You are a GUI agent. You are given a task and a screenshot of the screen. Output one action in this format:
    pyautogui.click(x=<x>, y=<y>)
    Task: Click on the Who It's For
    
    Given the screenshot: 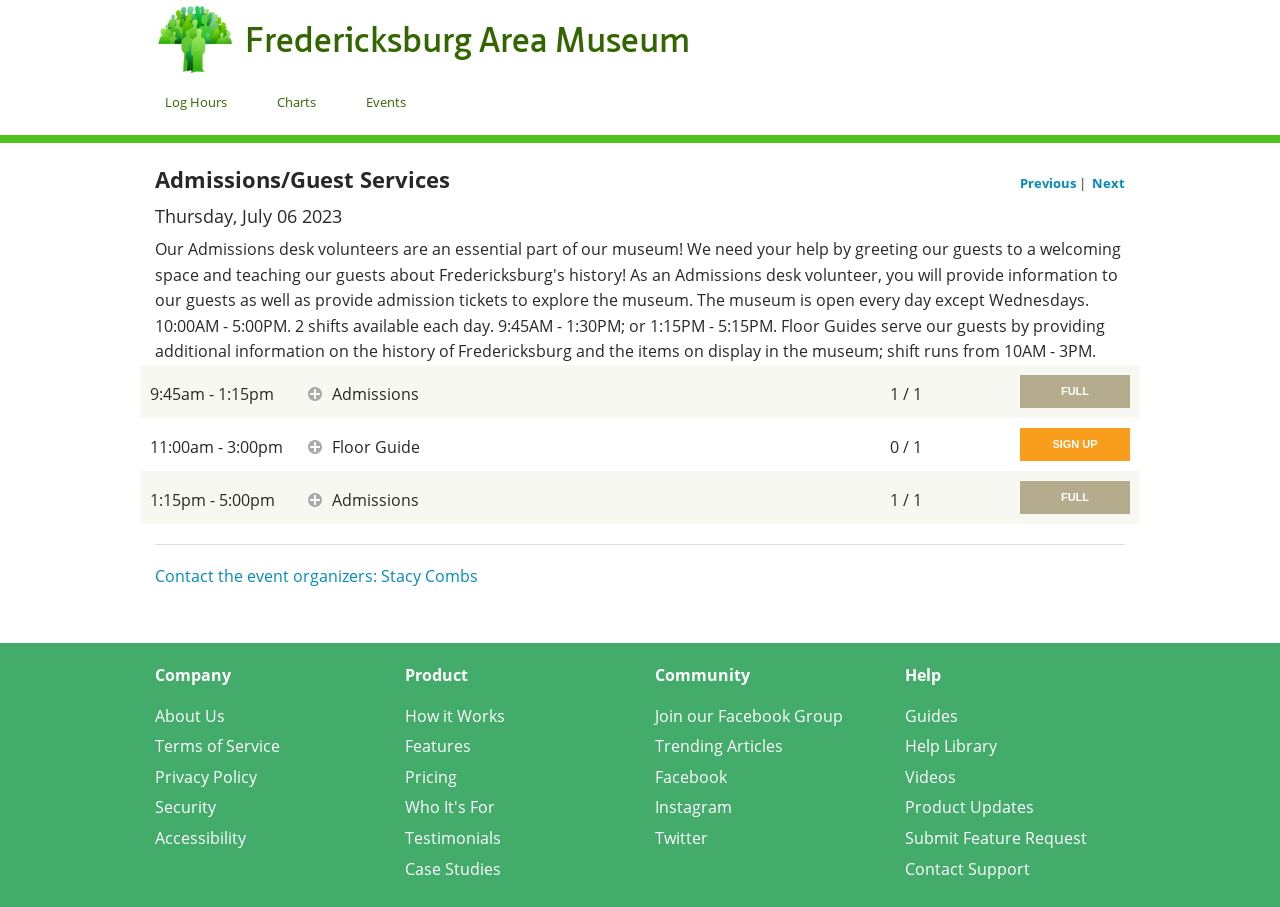 What is the action you would take?
    pyautogui.click(x=450, y=807)
    